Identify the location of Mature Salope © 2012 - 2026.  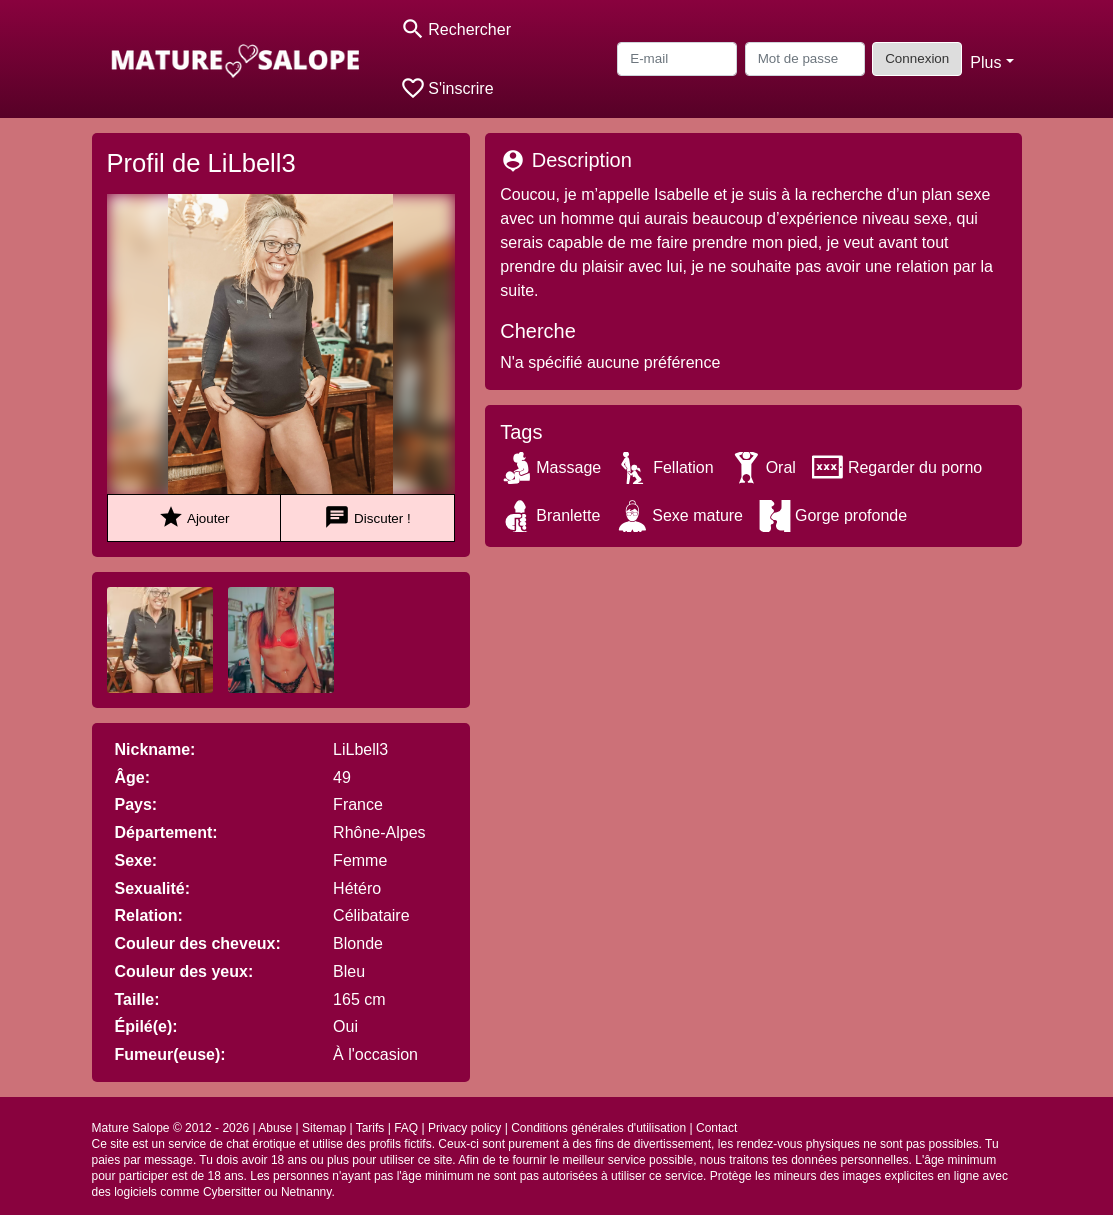
(171, 1128).